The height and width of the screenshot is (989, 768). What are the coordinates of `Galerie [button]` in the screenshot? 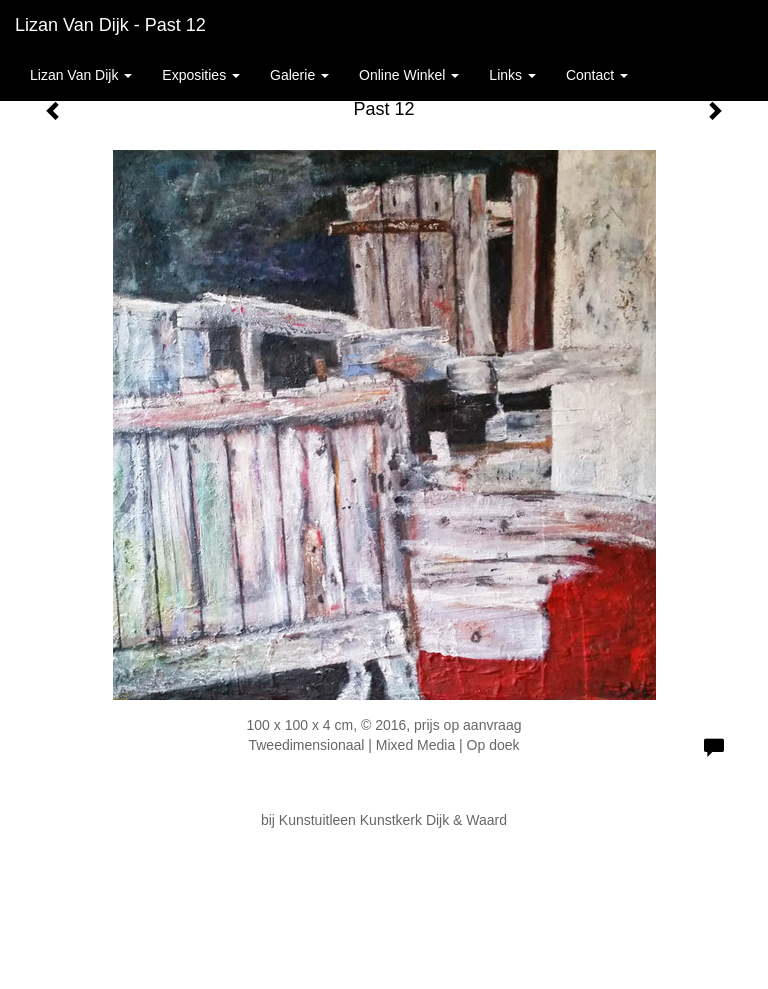 It's located at (299, 75).